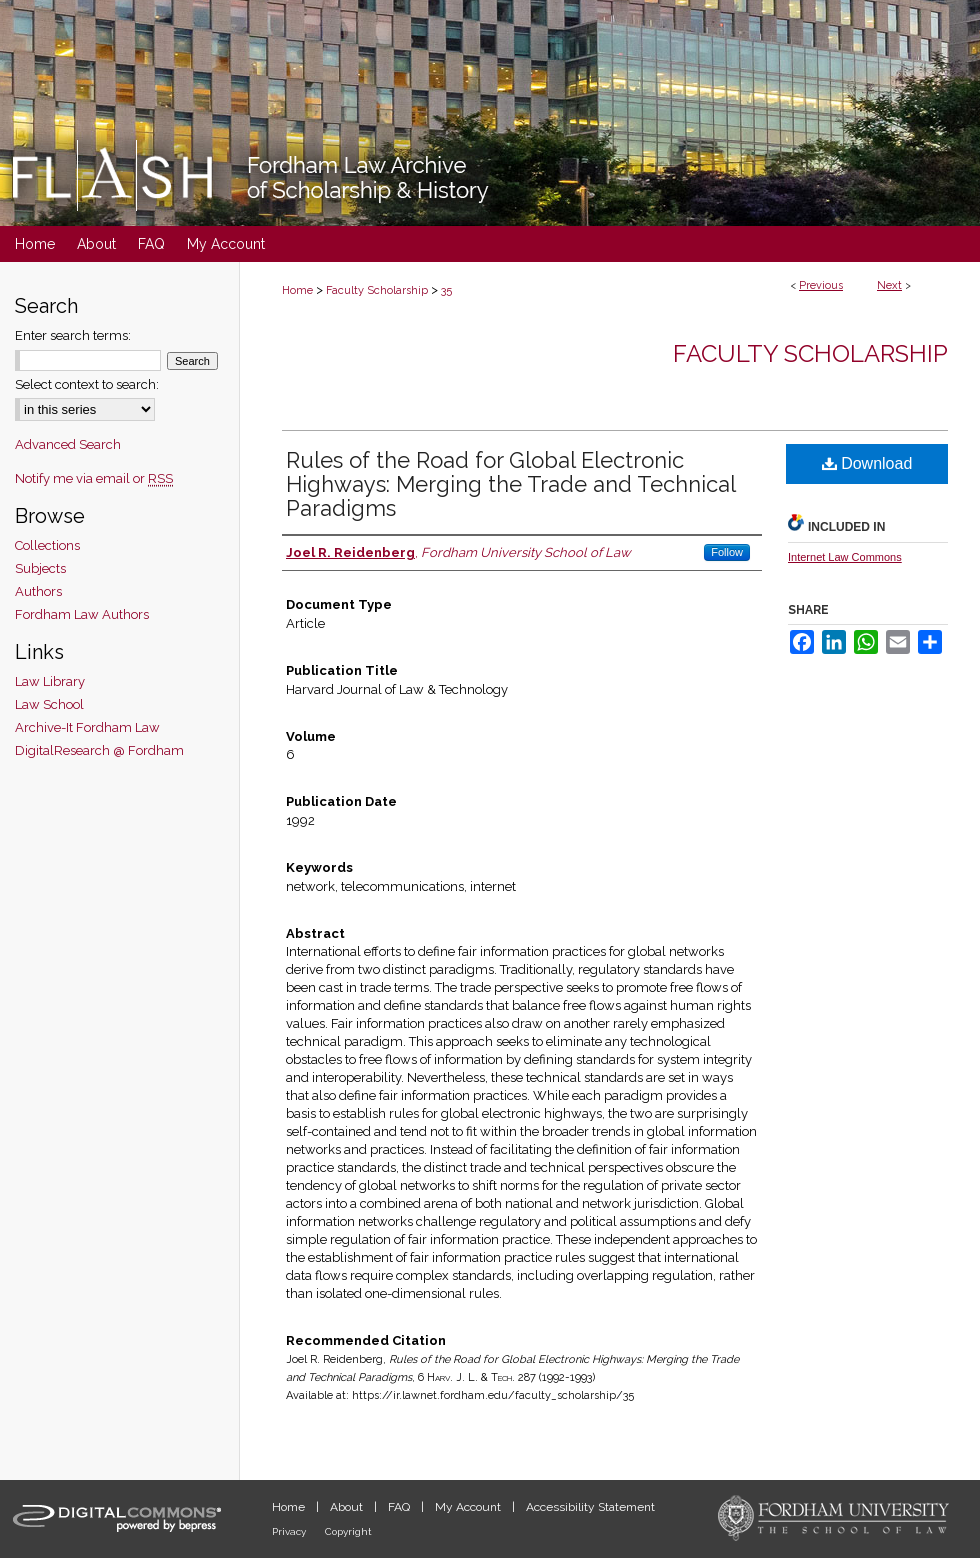 The width and height of the screenshot is (980, 1558). I want to click on Next, so click(889, 285).